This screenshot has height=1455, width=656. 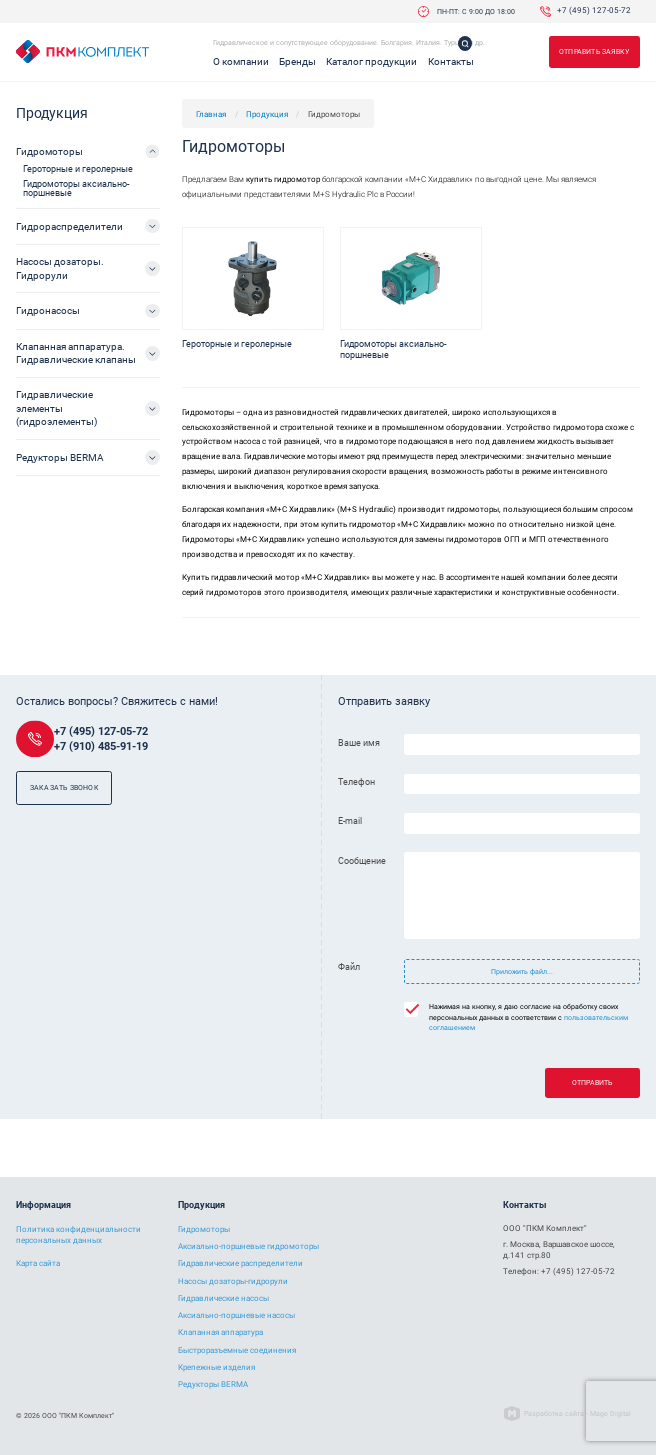 I want to click on Бренды, so click(x=297, y=61).